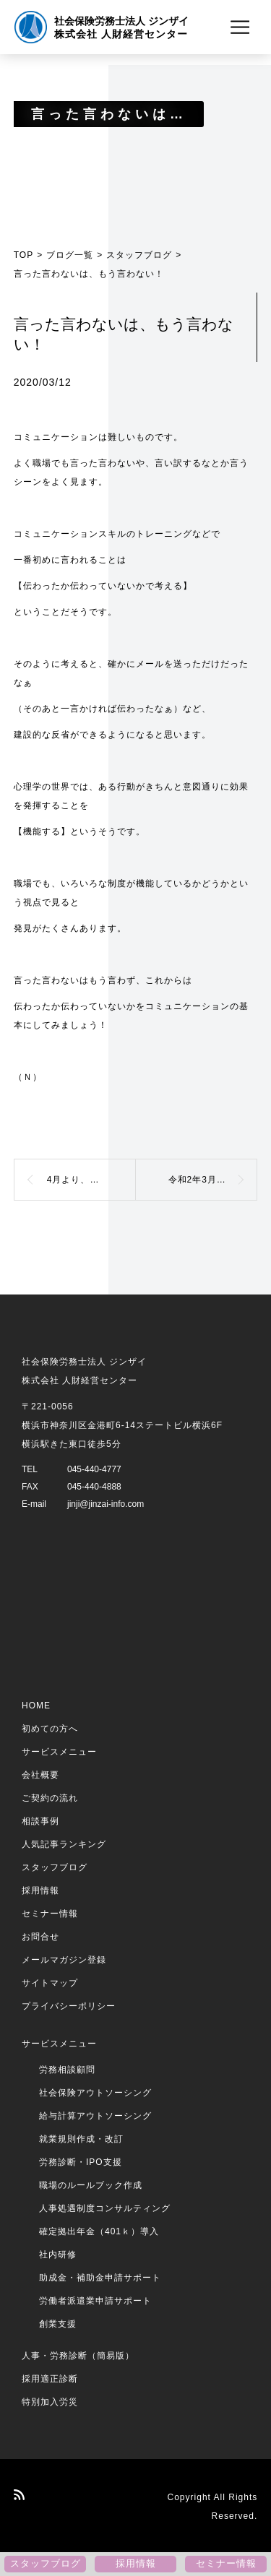  What do you see at coordinates (99, 2231) in the screenshot?
I see `確定拠出年金（401ｋ）導入` at bounding box center [99, 2231].